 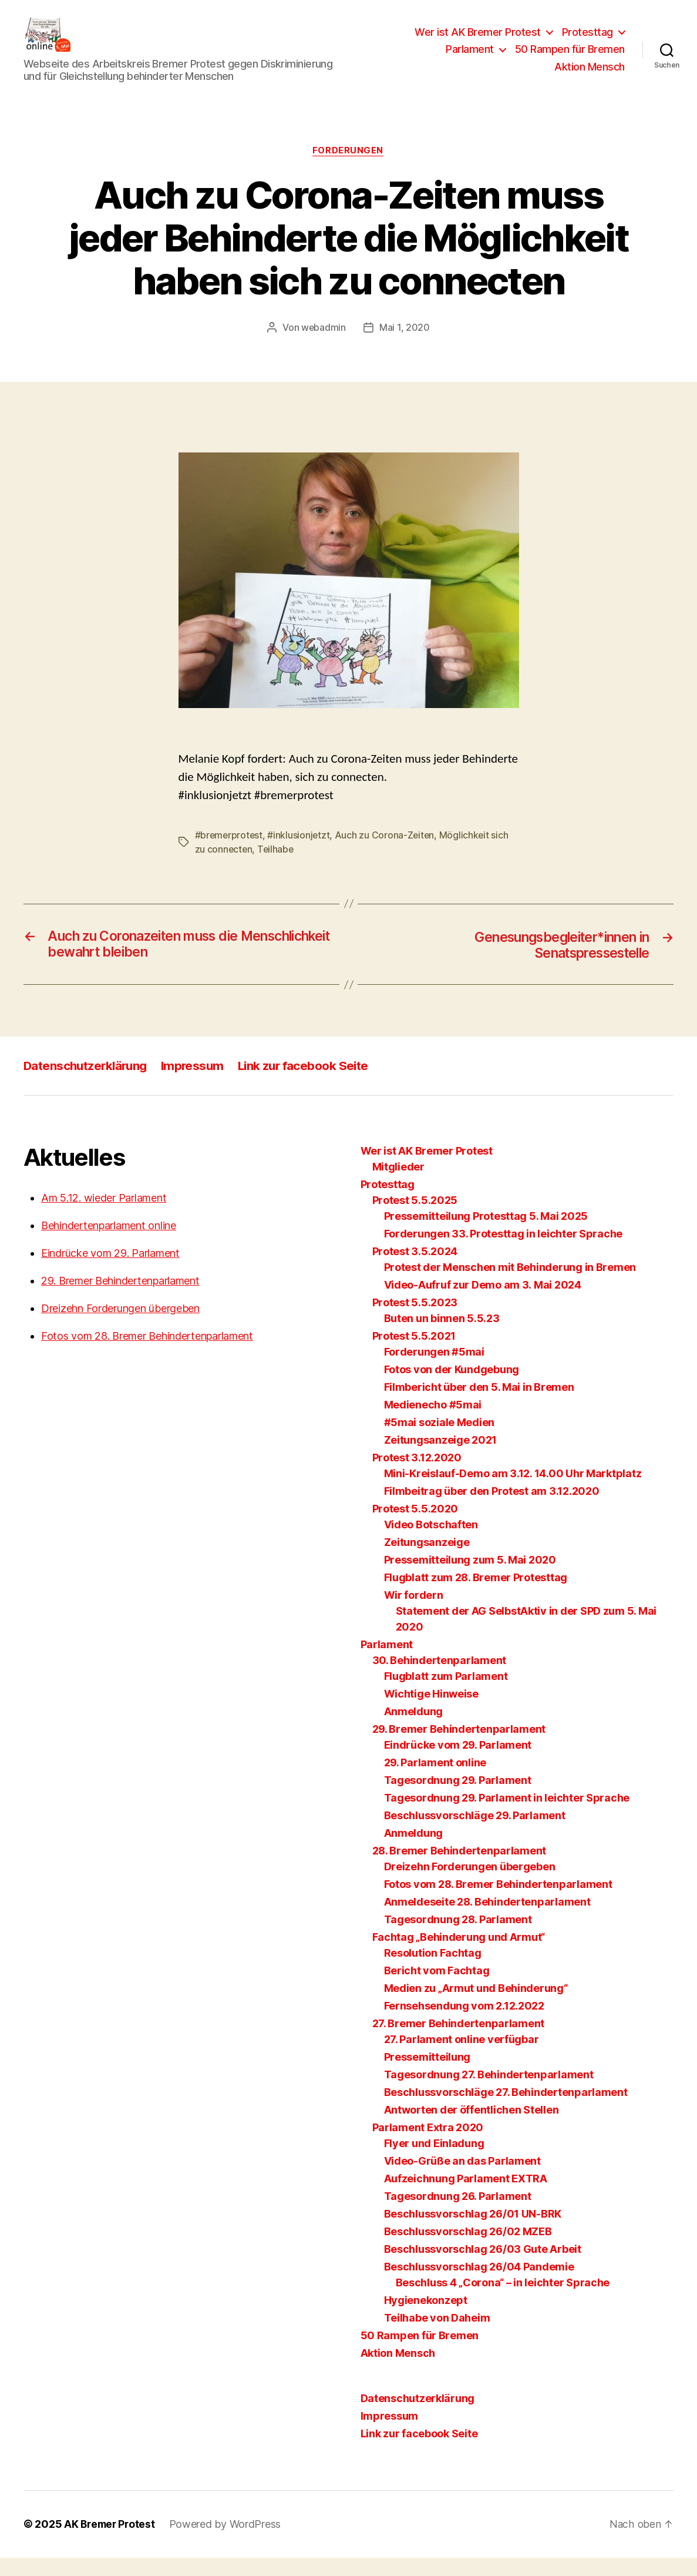 I want to click on Beschluss 4 „Corona“ – in leichter Sprache, so click(x=503, y=2301).